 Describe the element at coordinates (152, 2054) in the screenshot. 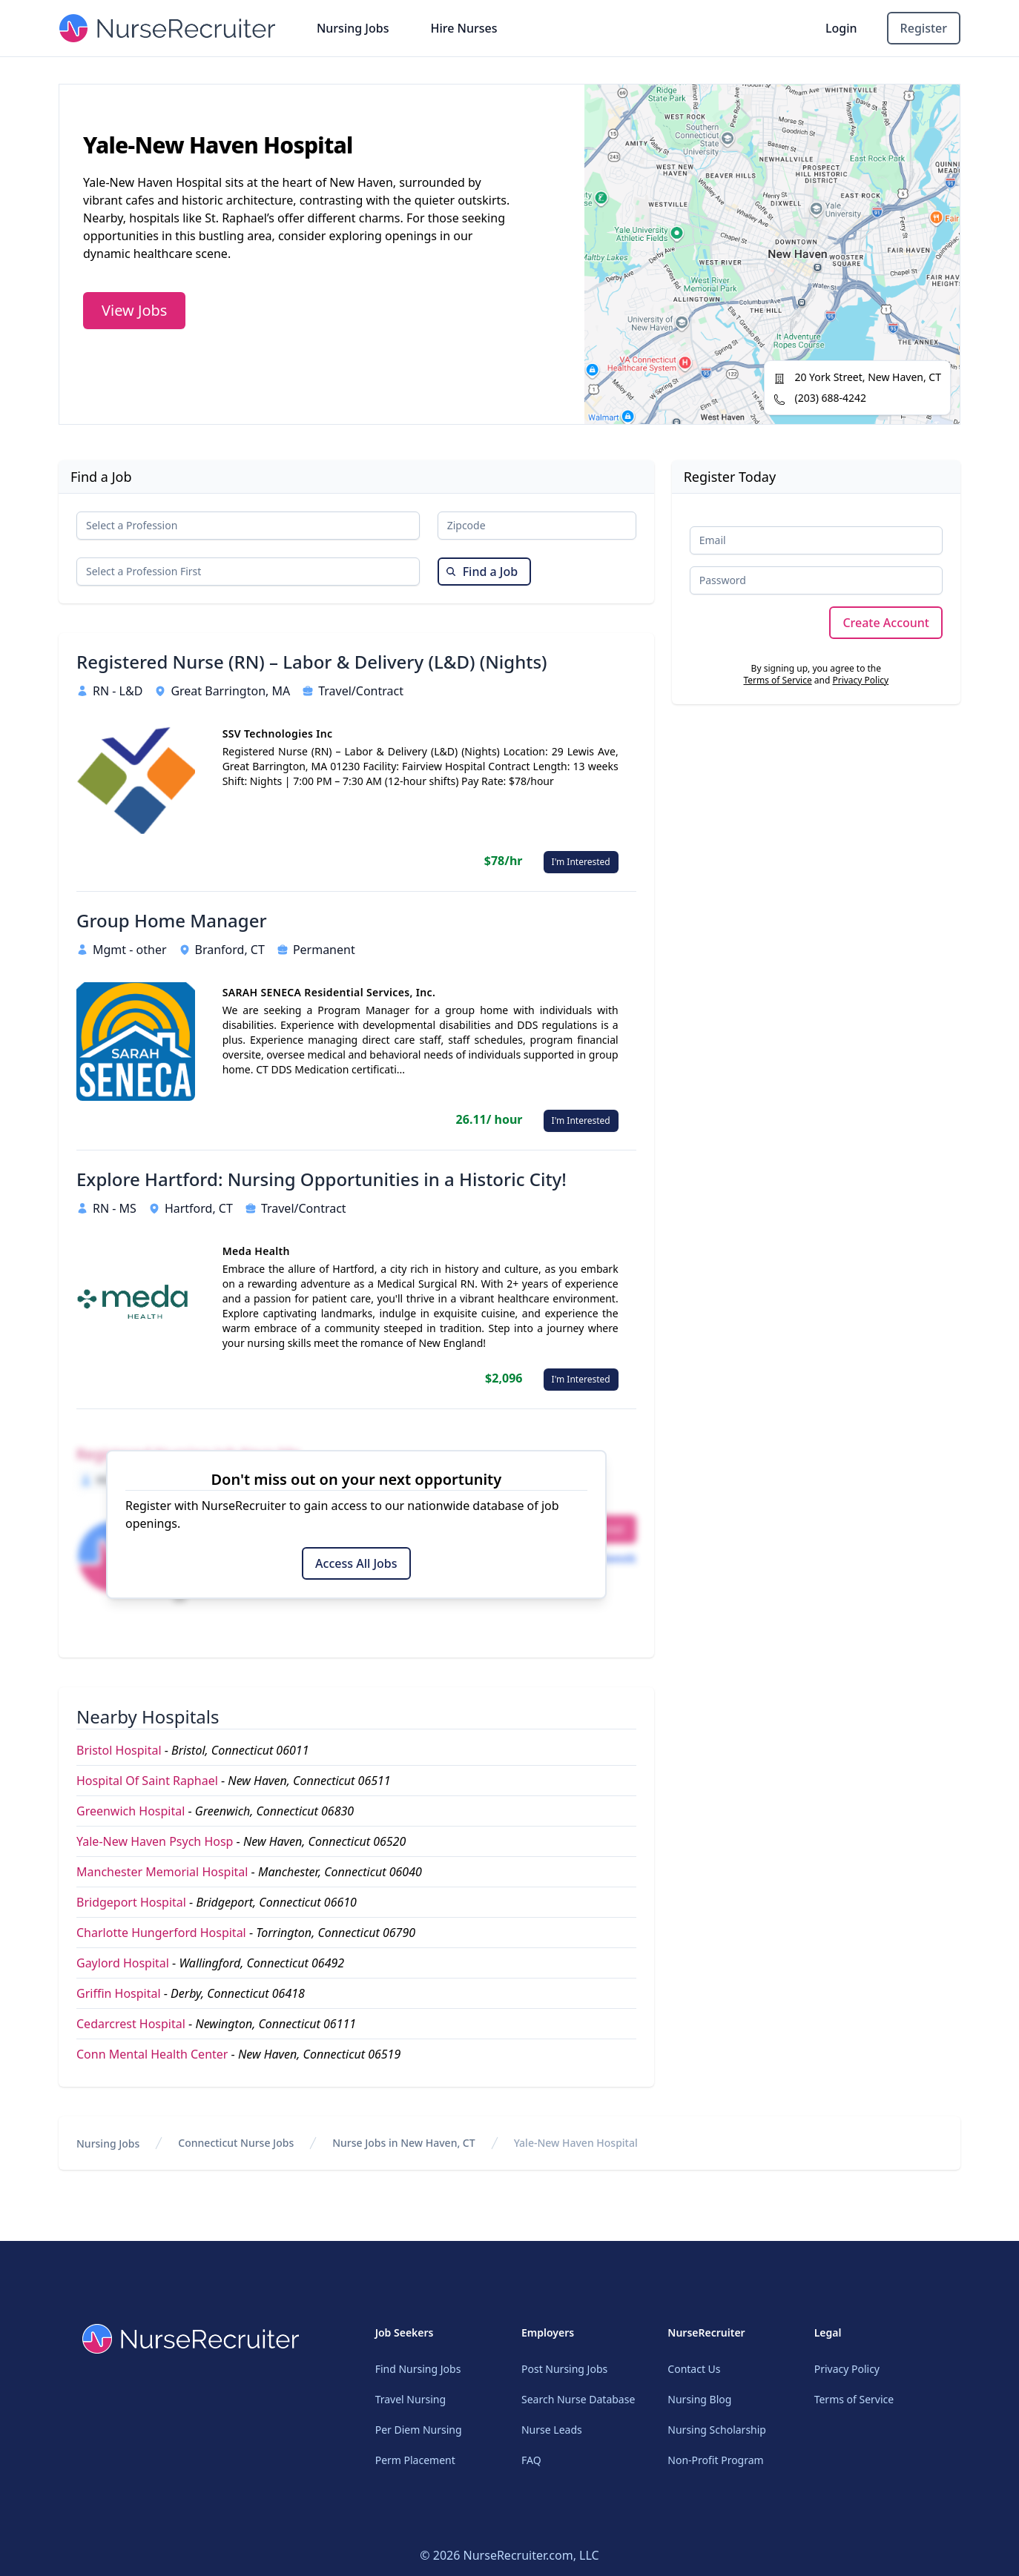

I see `Conn Mental Health Center` at that location.